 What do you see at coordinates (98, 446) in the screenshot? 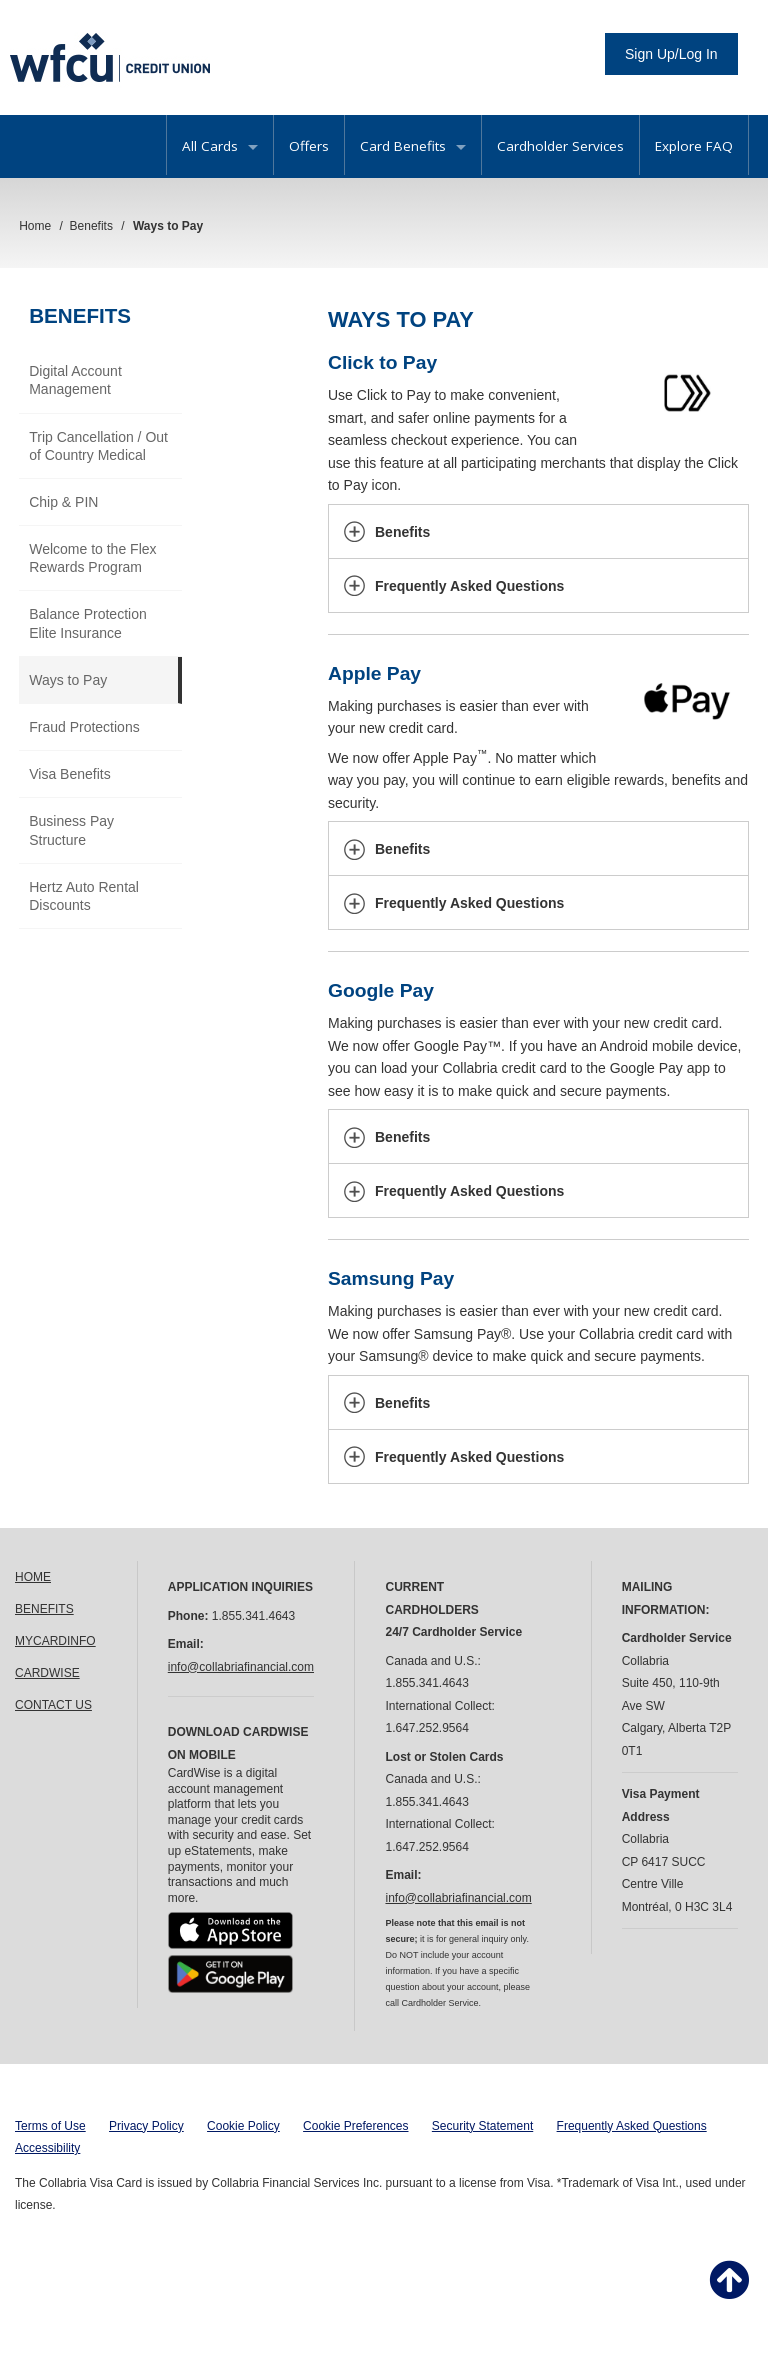
I see `Trip Cancellation / Out of Country Medical` at bounding box center [98, 446].